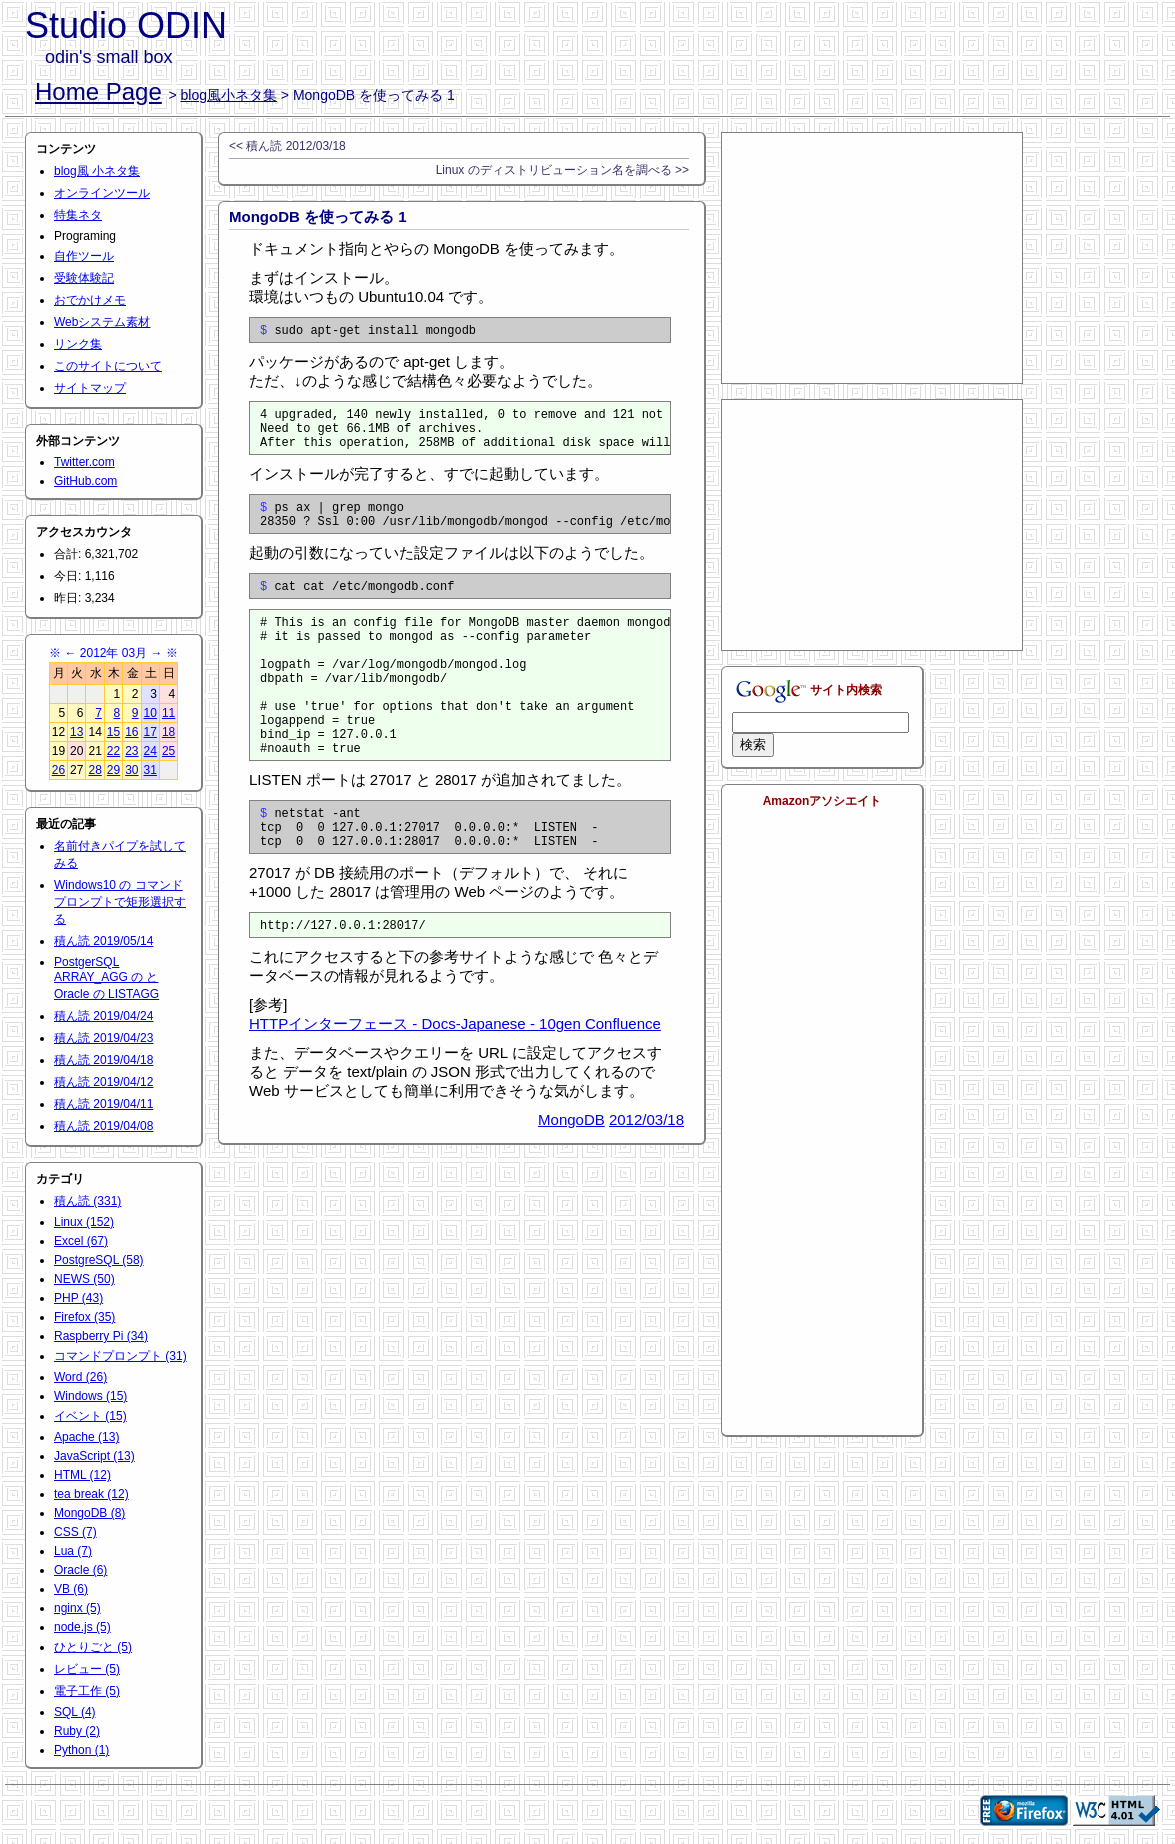  What do you see at coordinates (77, 1731) in the screenshot?
I see `Ruby (2)` at bounding box center [77, 1731].